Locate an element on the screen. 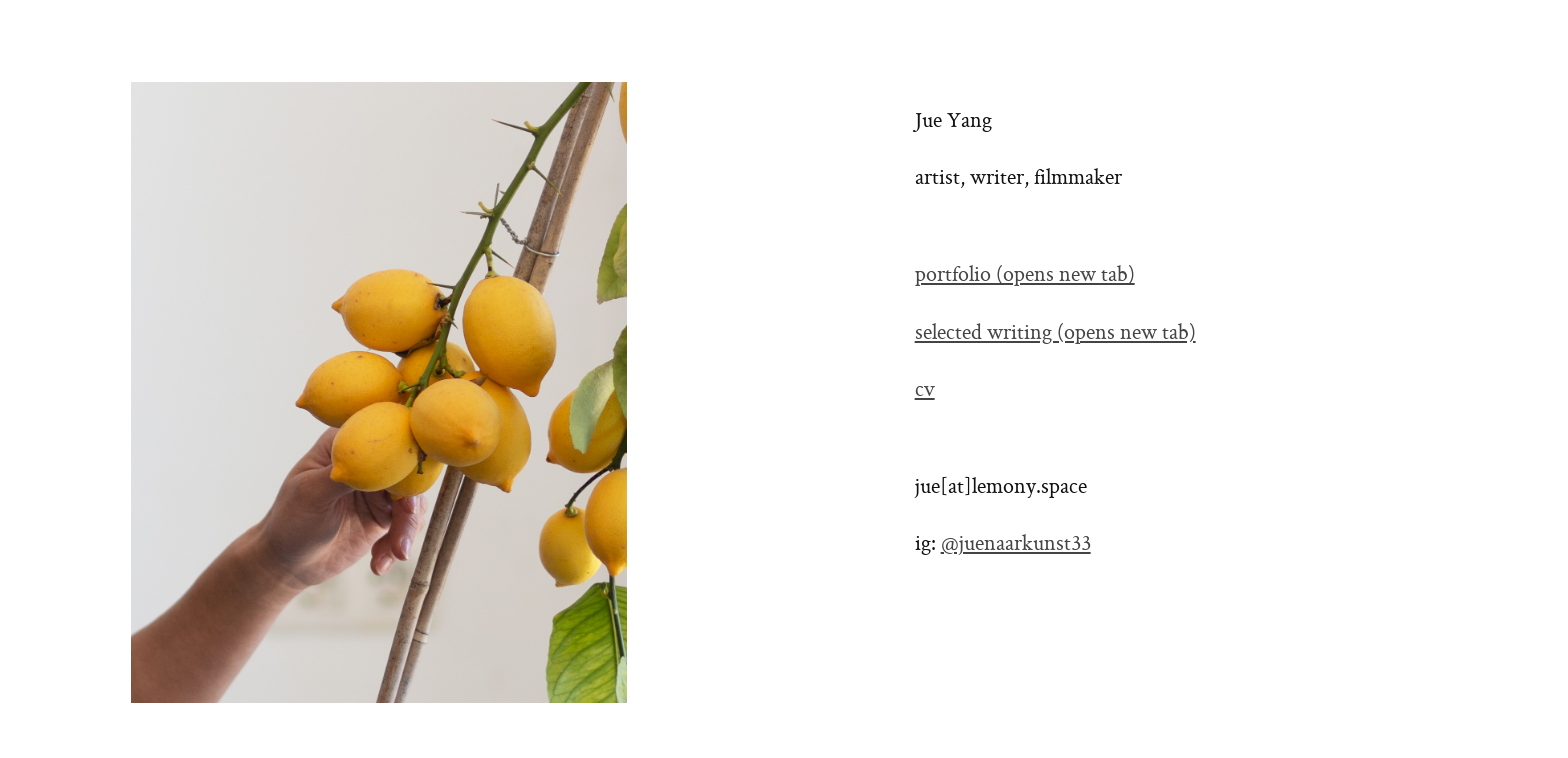  portfolio (opens new tab) is located at coordinates (1025, 276).